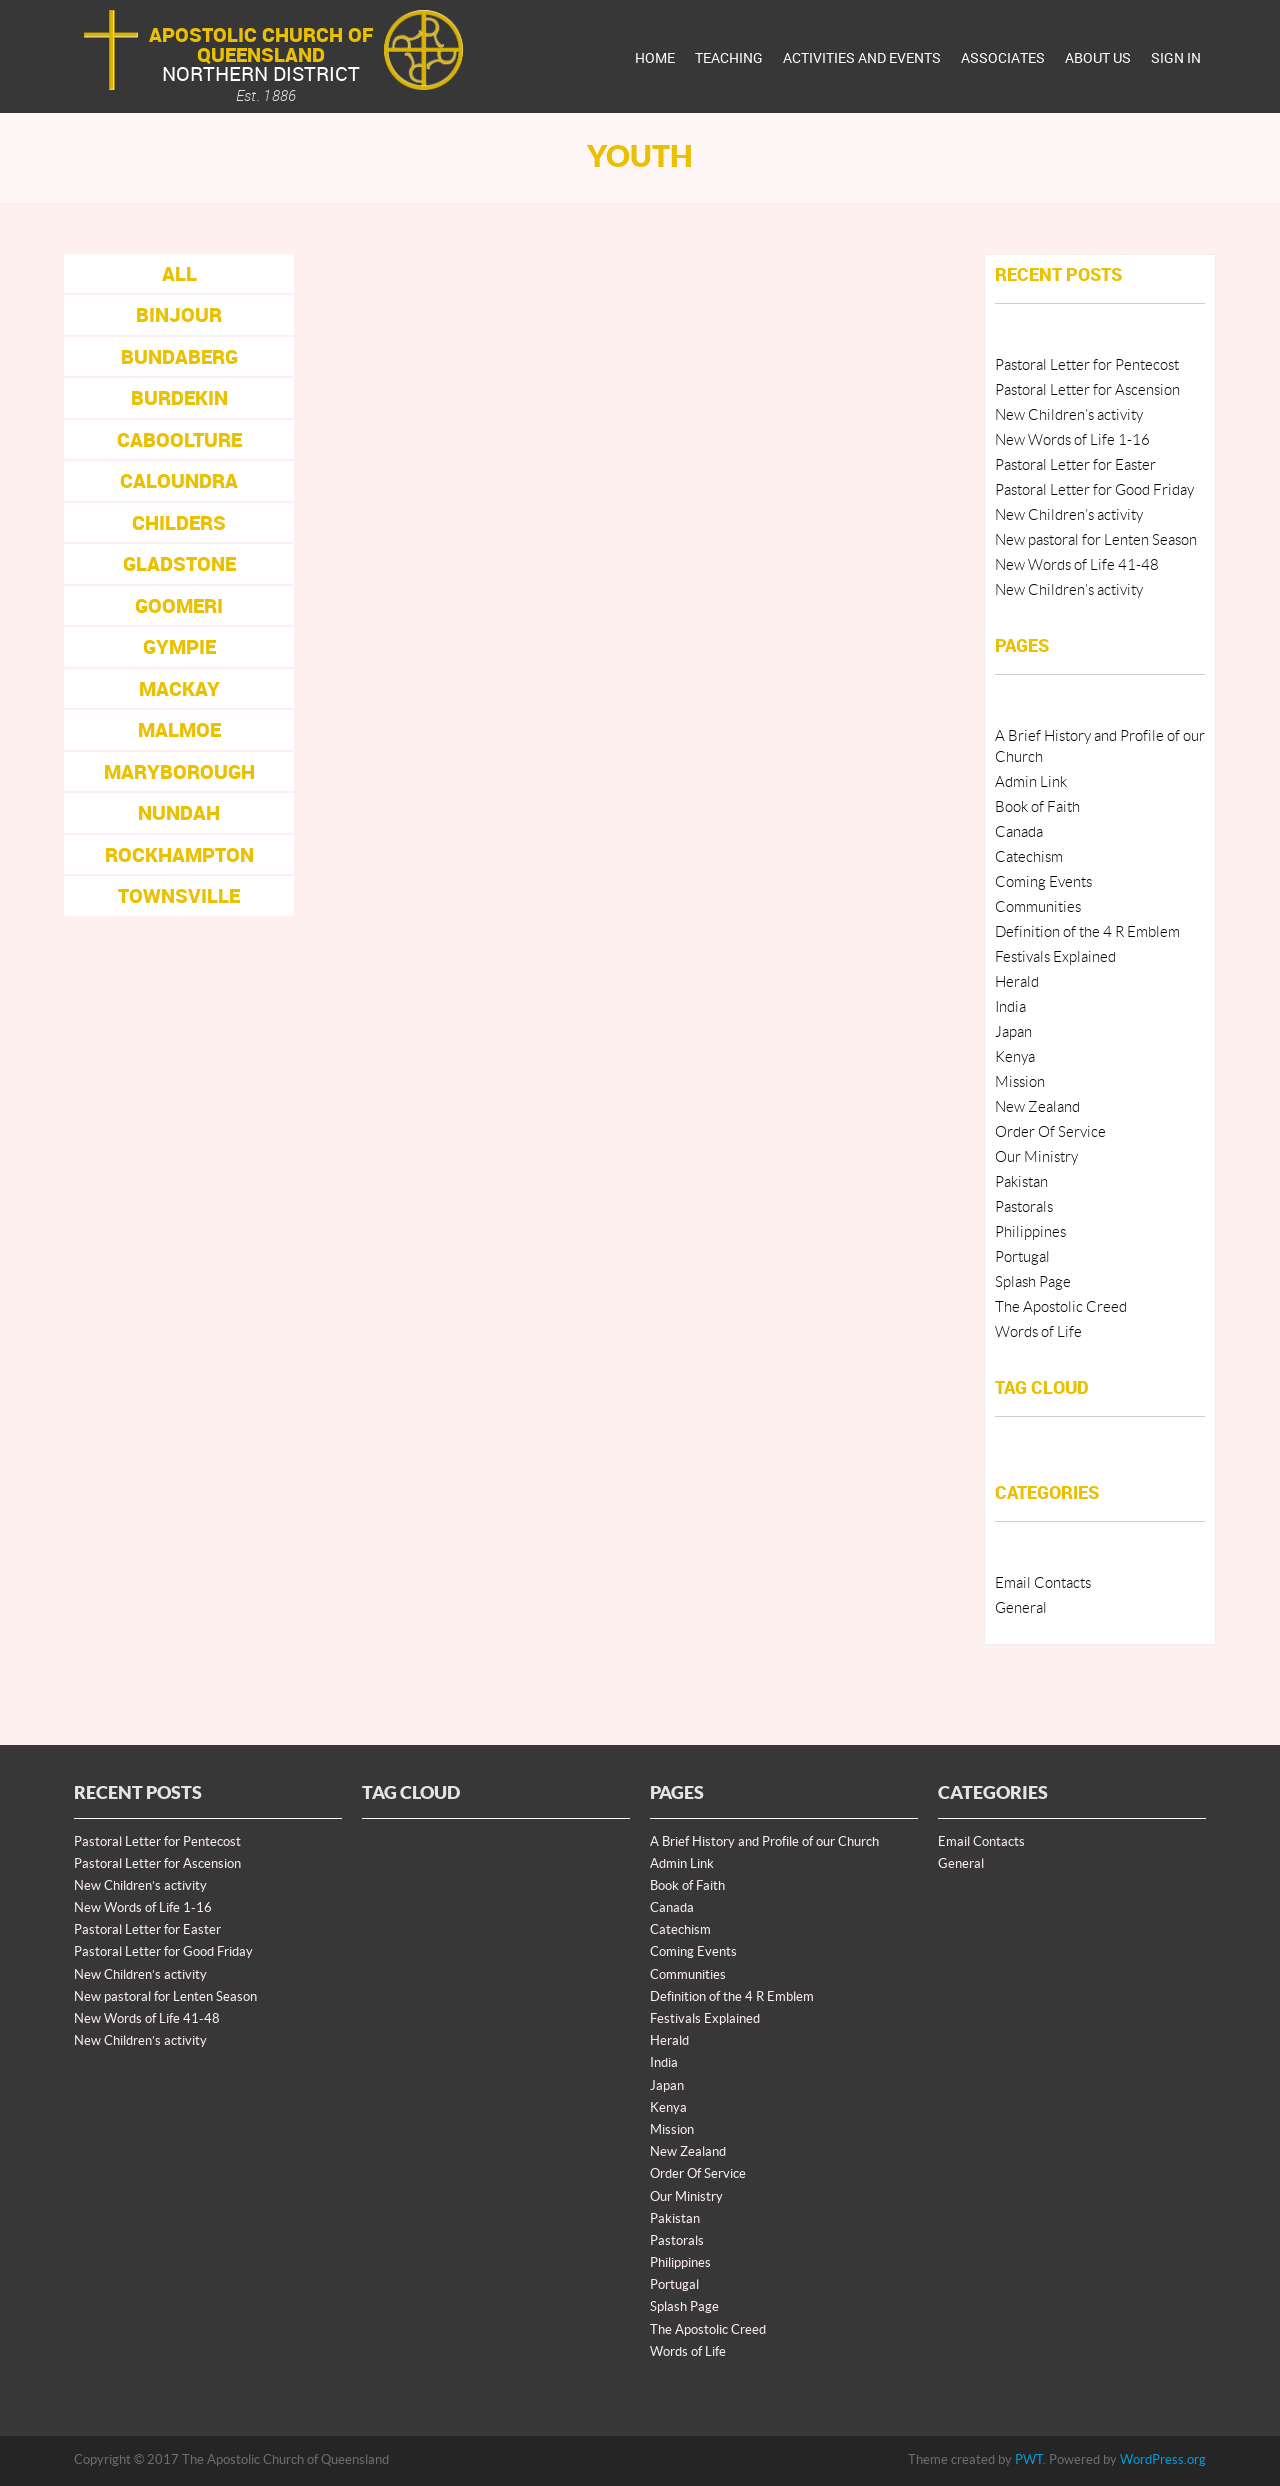  I want to click on Pakistan, so click(1021, 1182).